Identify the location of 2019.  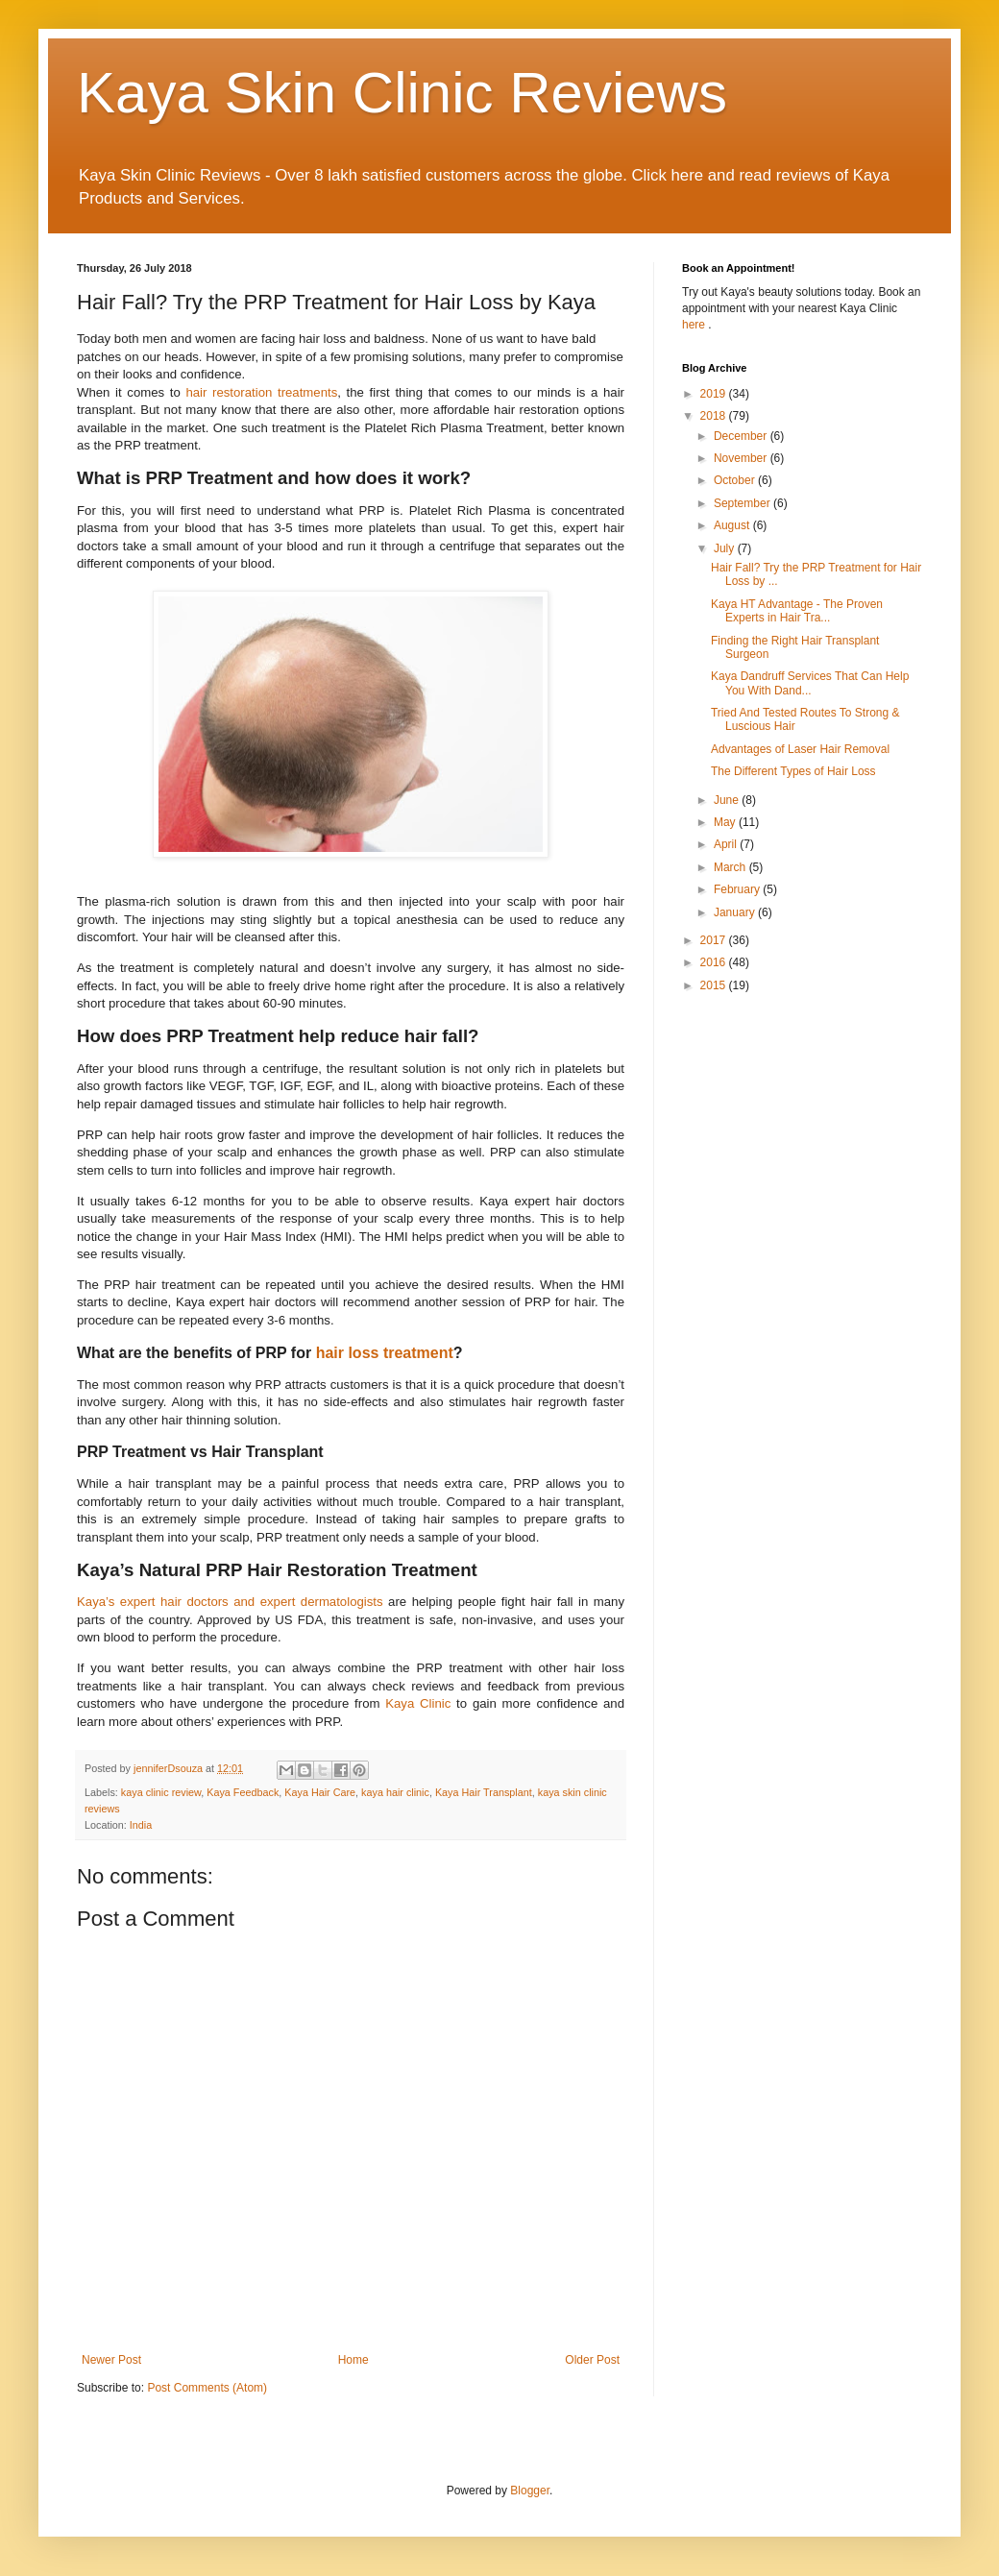
(714, 394).